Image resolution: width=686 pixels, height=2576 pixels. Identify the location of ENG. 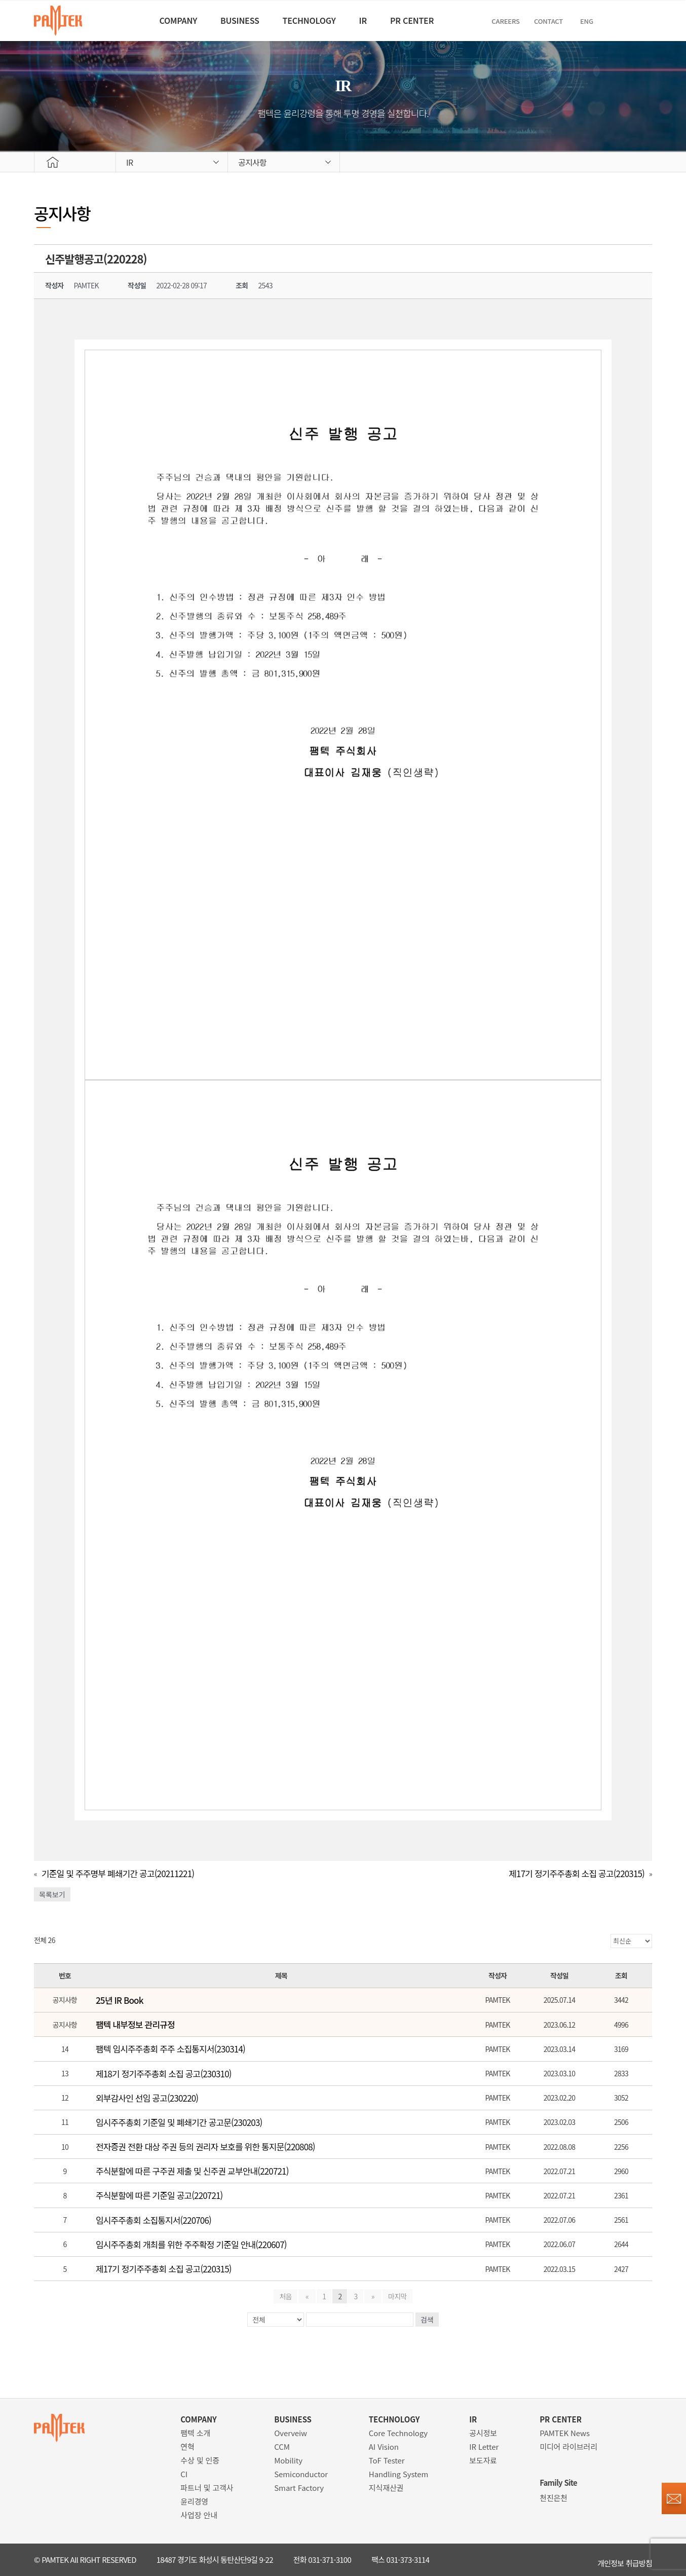
(622, 21).